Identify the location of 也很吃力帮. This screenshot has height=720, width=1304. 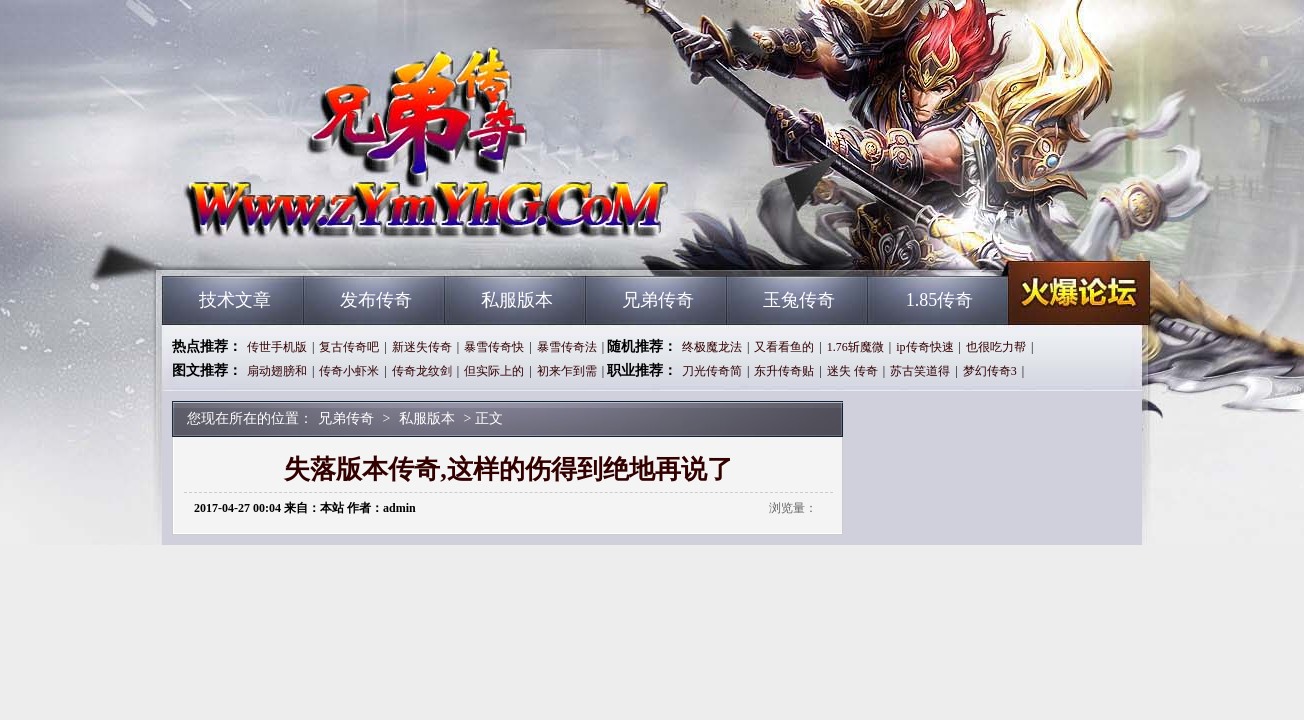
(996, 347).